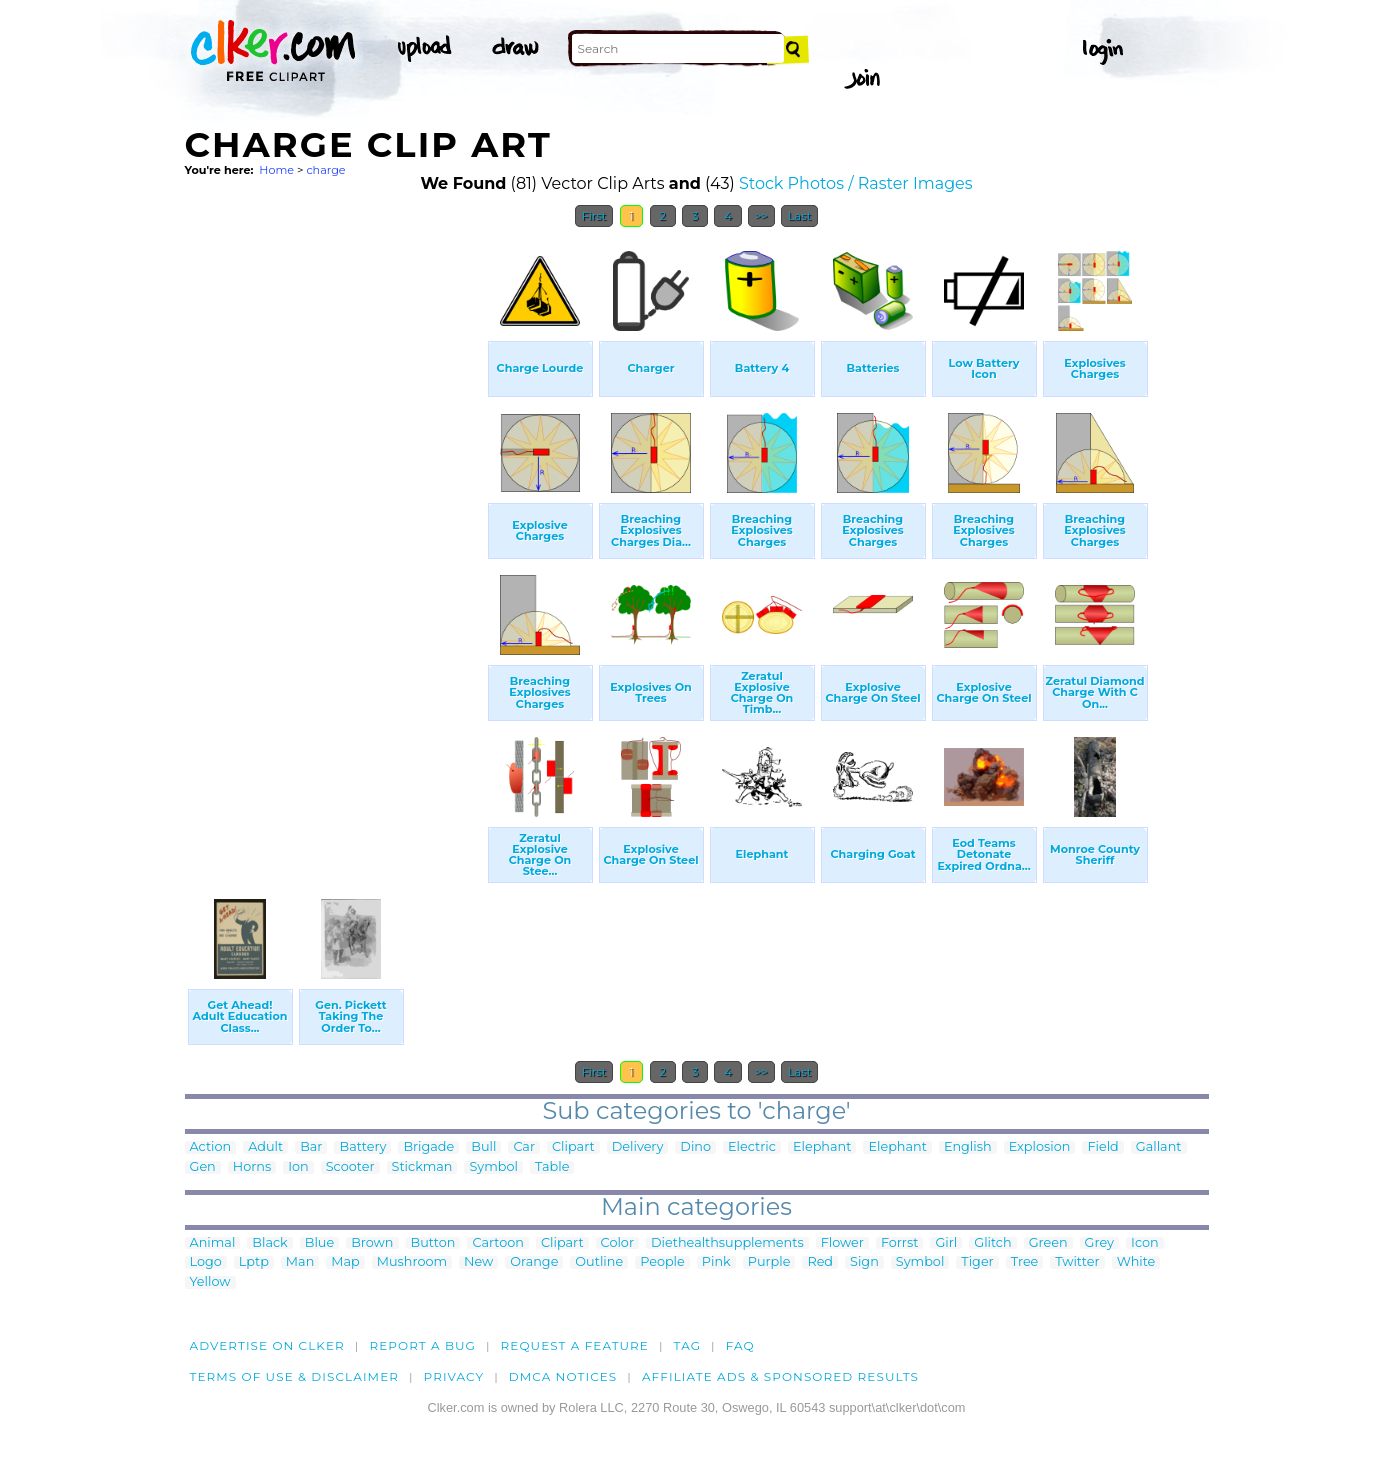 The height and width of the screenshot is (1482, 1393). Describe the element at coordinates (594, 216) in the screenshot. I see `First` at that location.